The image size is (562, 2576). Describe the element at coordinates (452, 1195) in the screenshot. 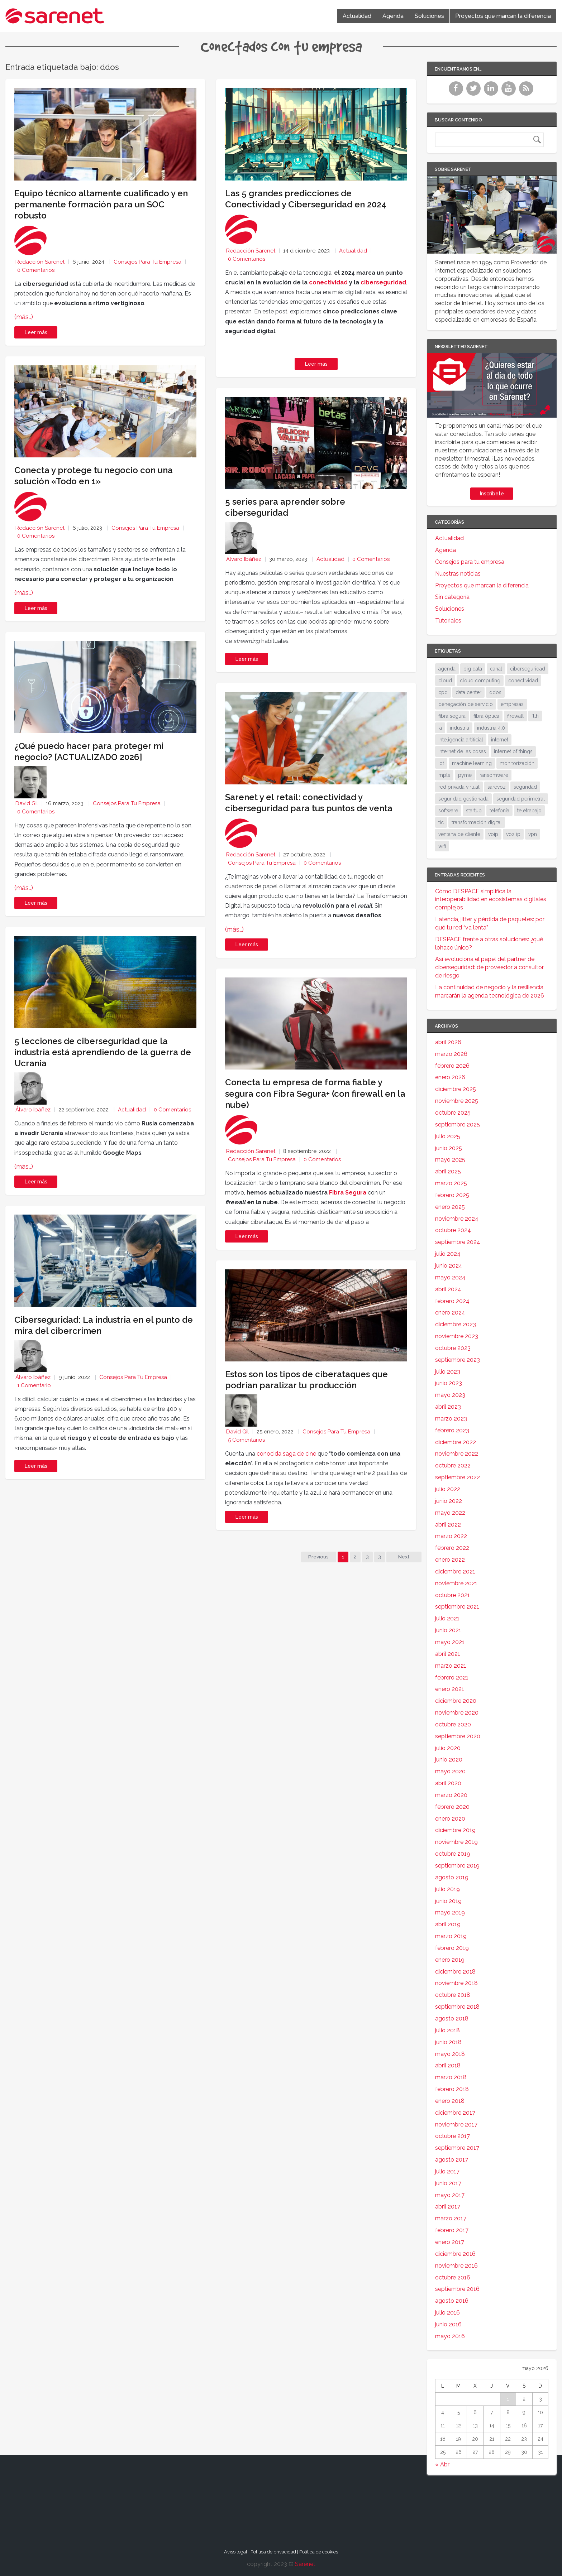

I see `febrero 2025` at that location.